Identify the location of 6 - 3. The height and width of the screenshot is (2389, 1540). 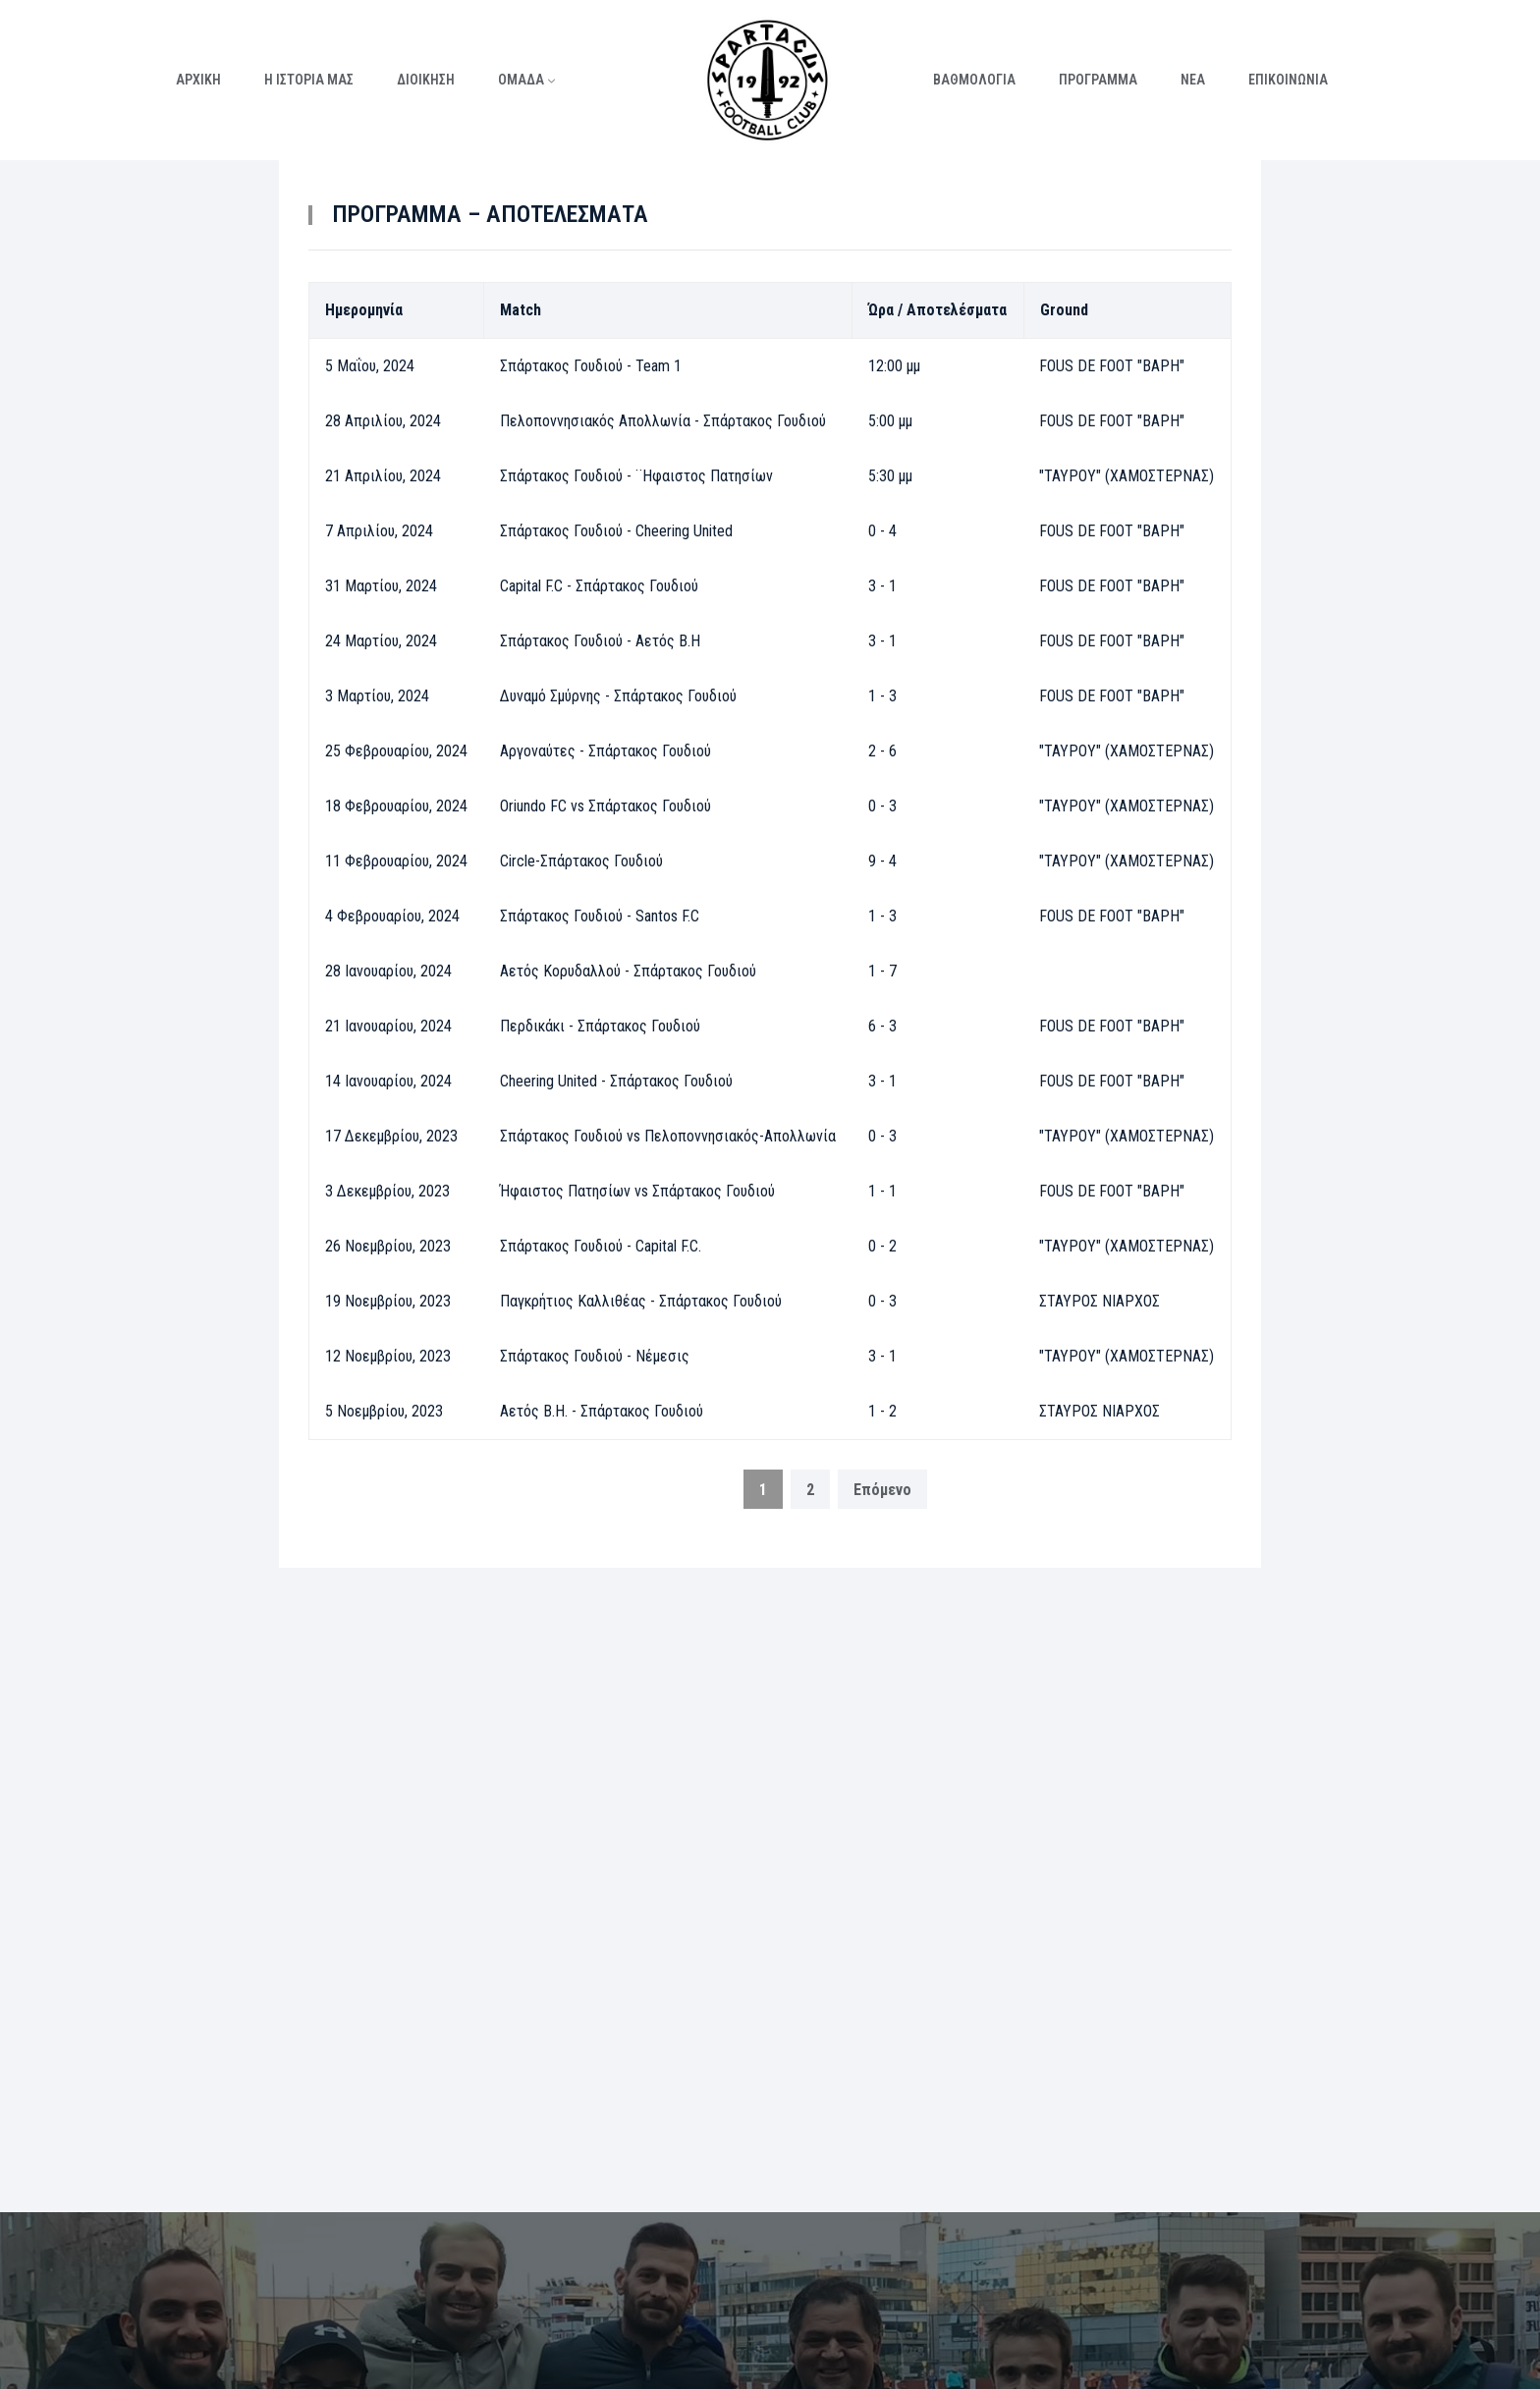
(882, 1026).